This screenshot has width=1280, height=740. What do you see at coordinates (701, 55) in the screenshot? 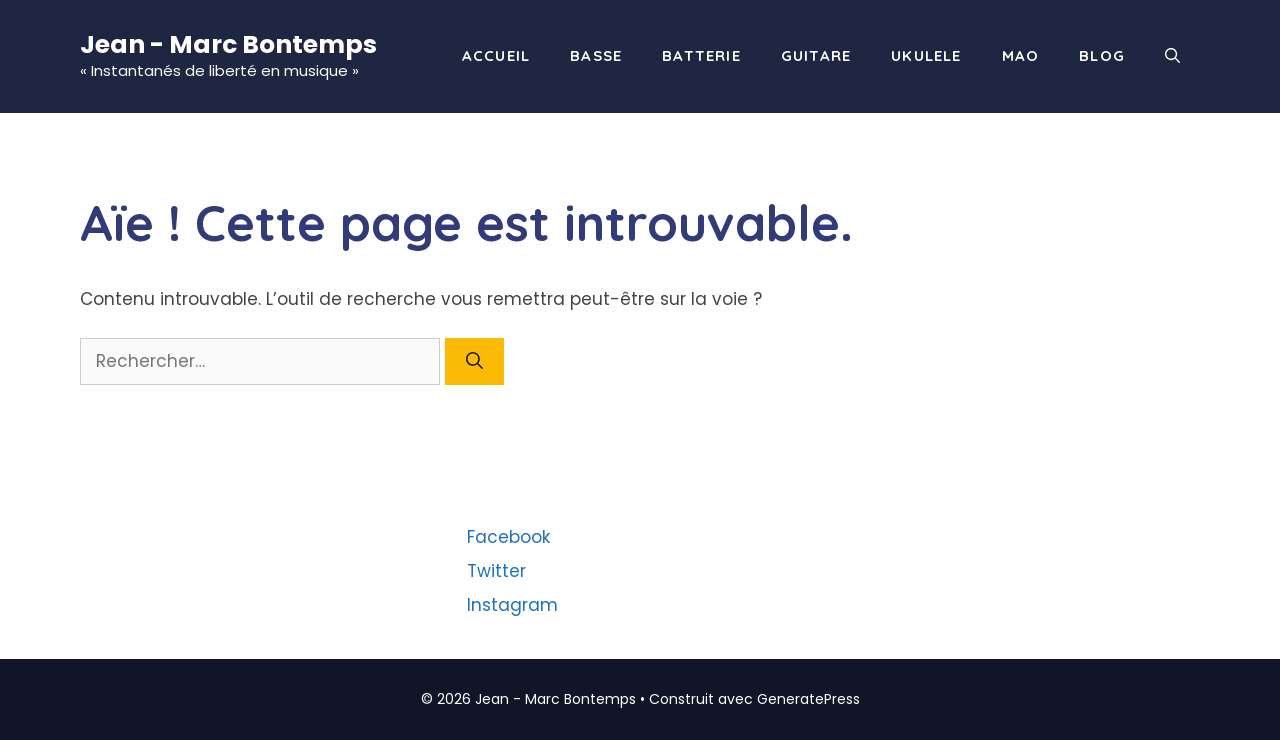
I see `Batterie` at bounding box center [701, 55].